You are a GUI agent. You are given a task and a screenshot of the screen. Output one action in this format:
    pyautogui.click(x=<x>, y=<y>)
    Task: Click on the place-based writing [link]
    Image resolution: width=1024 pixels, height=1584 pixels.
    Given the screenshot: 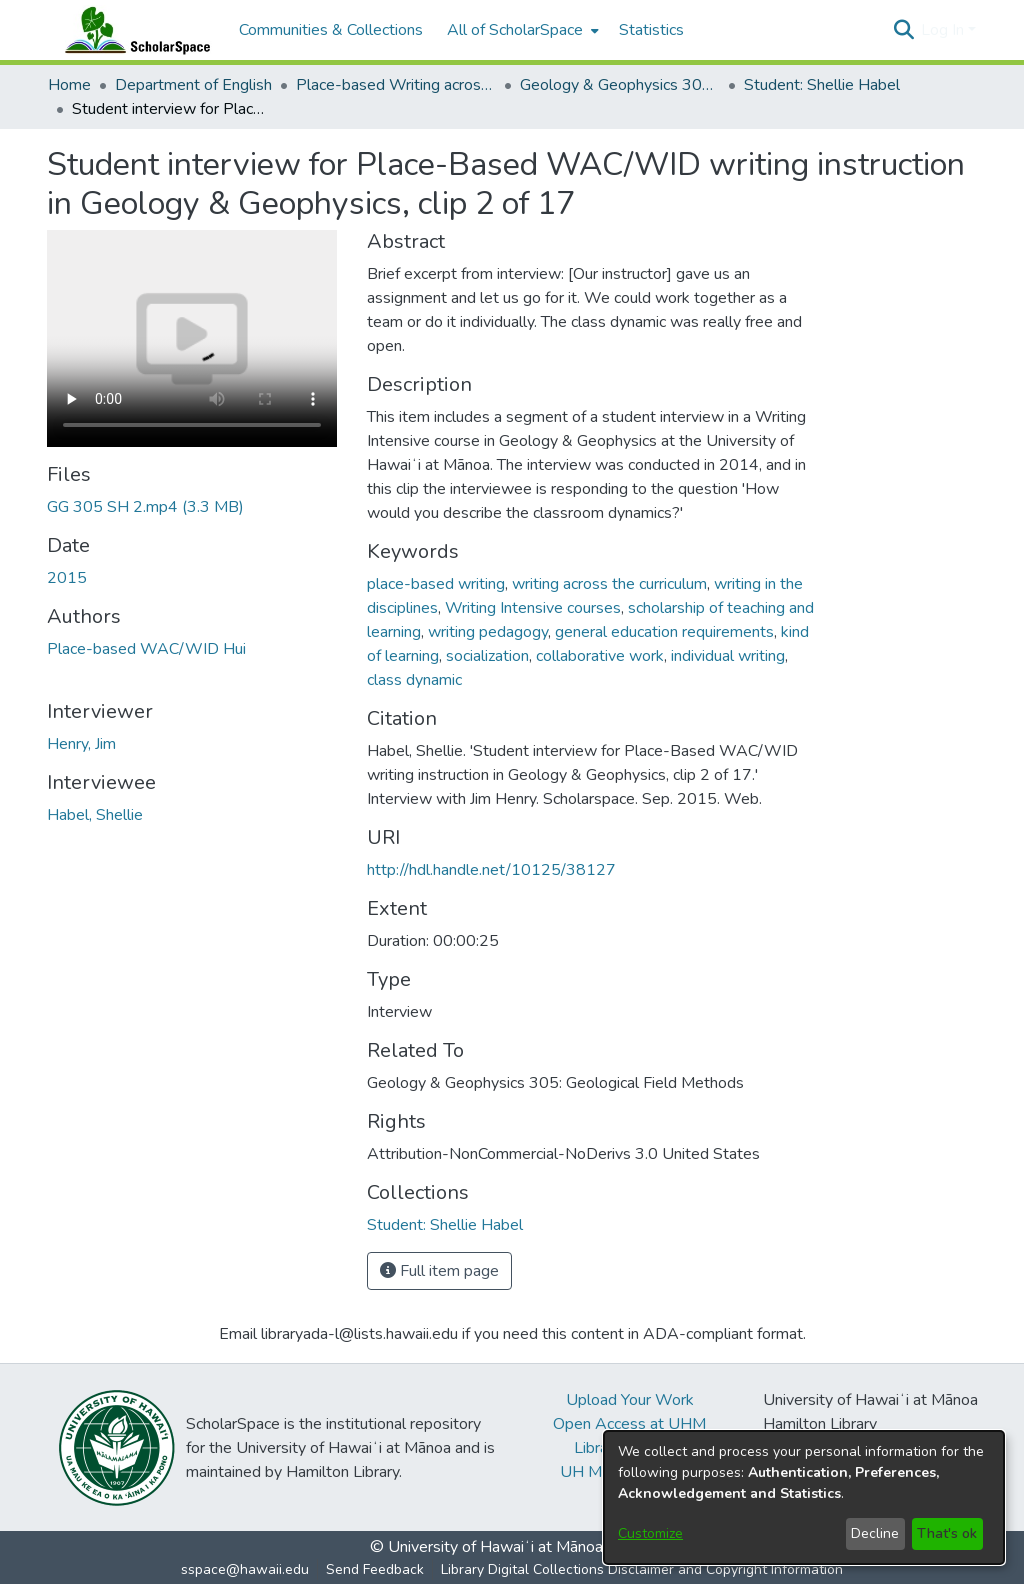 What is the action you would take?
    pyautogui.click(x=436, y=584)
    